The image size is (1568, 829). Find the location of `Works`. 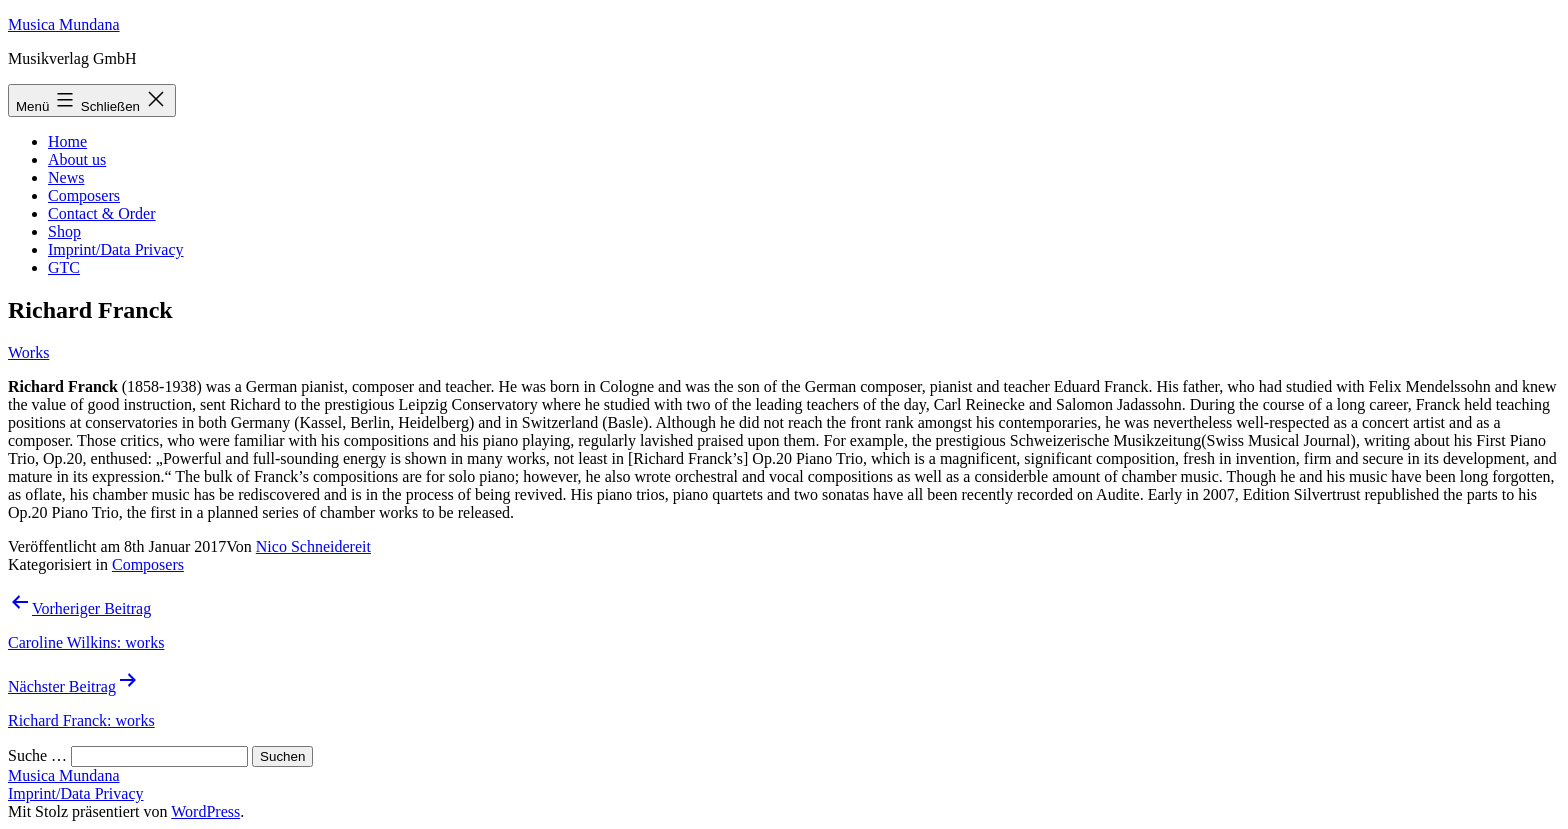

Works is located at coordinates (28, 352).